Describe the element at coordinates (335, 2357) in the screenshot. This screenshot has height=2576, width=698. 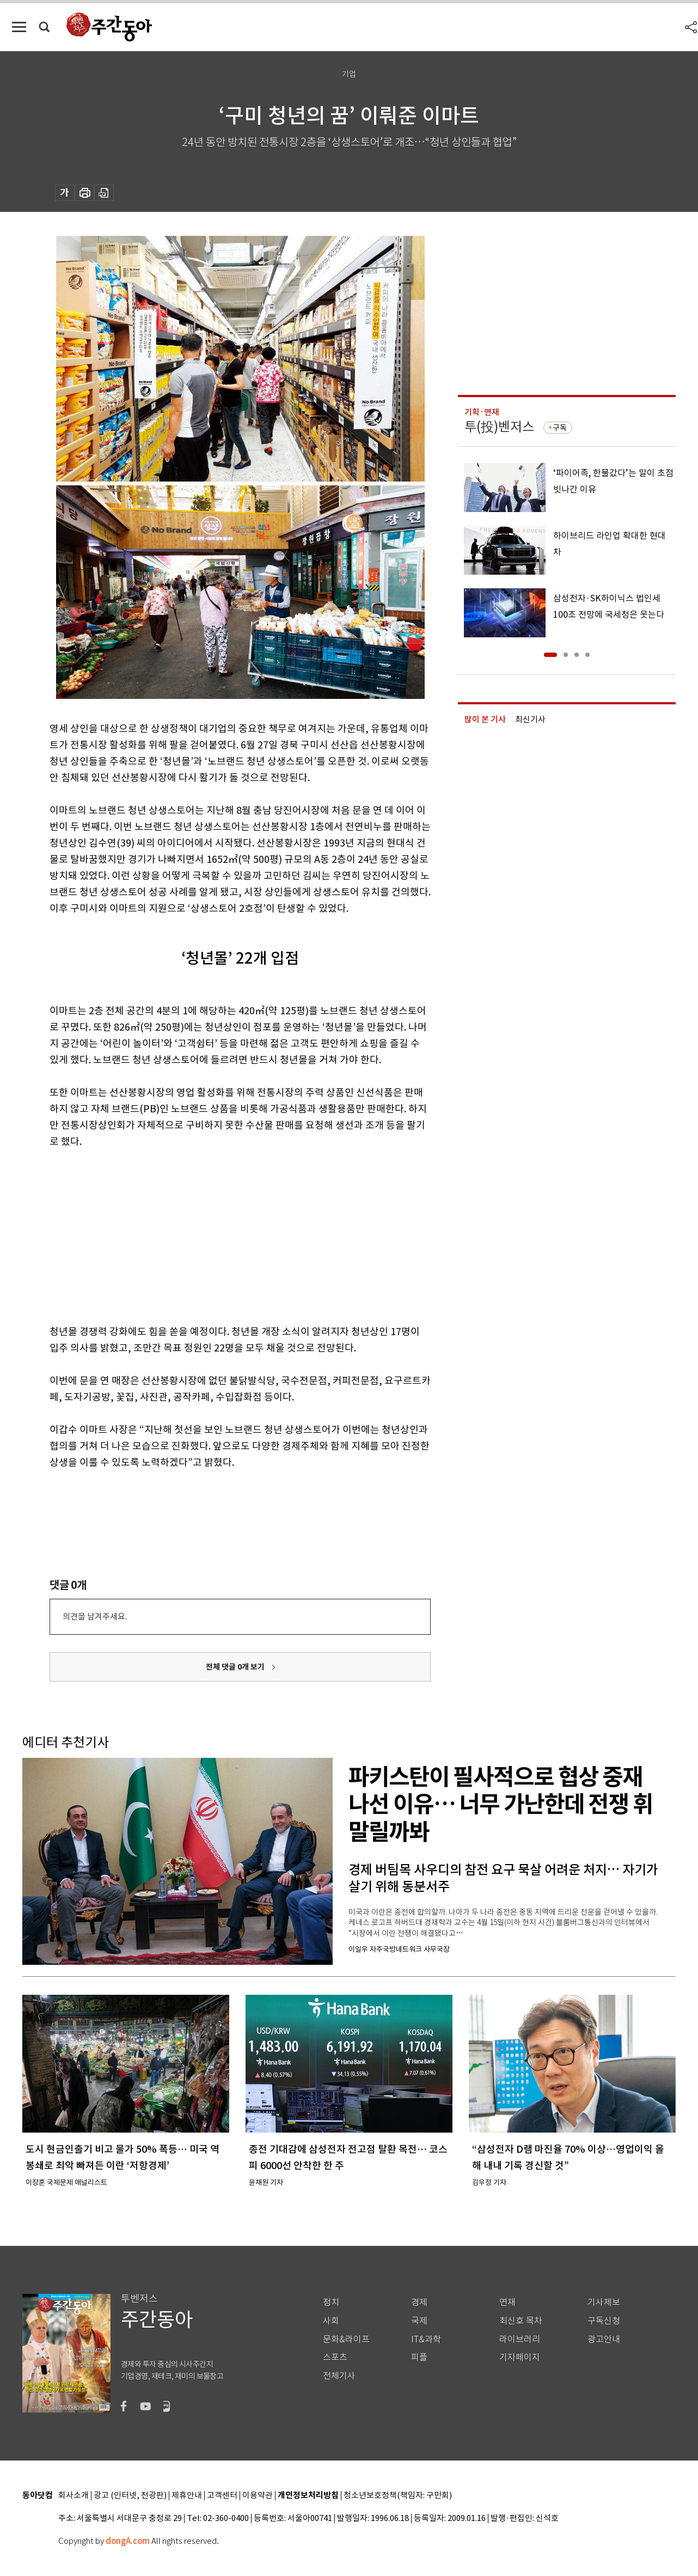
I see `스포츠` at that location.